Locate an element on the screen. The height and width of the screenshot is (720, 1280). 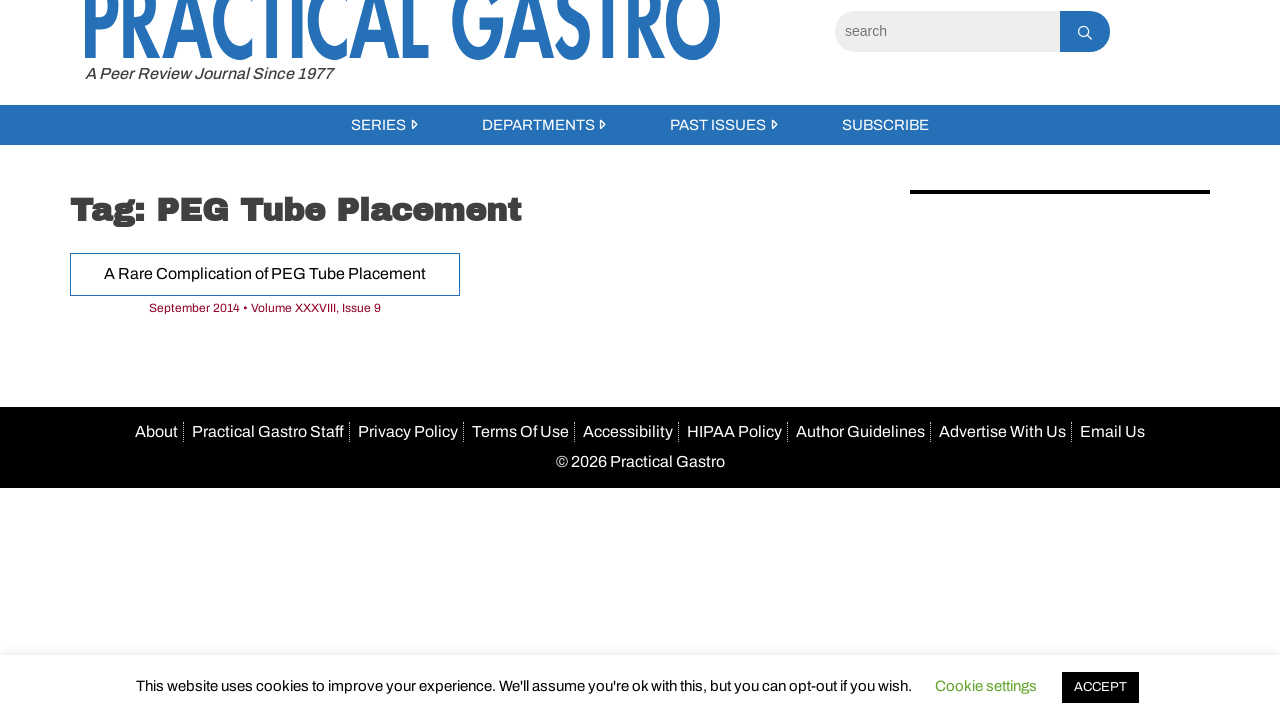
Author Guidelines is located at coordinates (860, 431).